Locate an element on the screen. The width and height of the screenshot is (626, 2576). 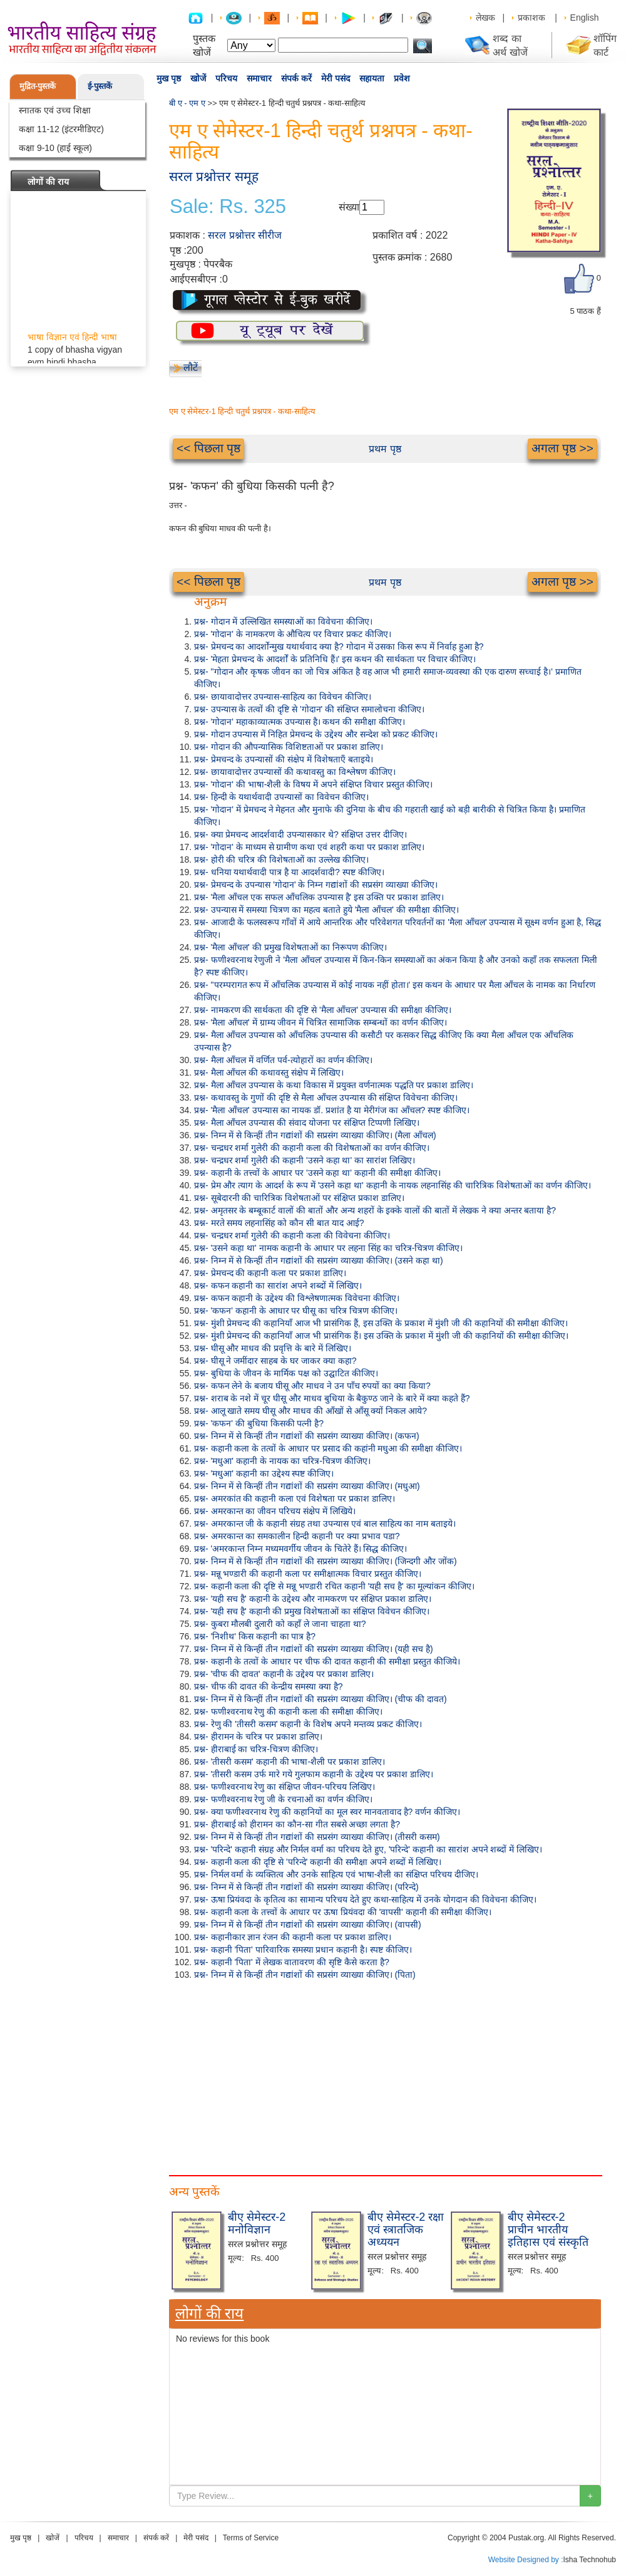
प्रश्न- मैला आँचल की कथावस्तु संक्षेप में लिखिए। is located at coordinates (269, 1072).